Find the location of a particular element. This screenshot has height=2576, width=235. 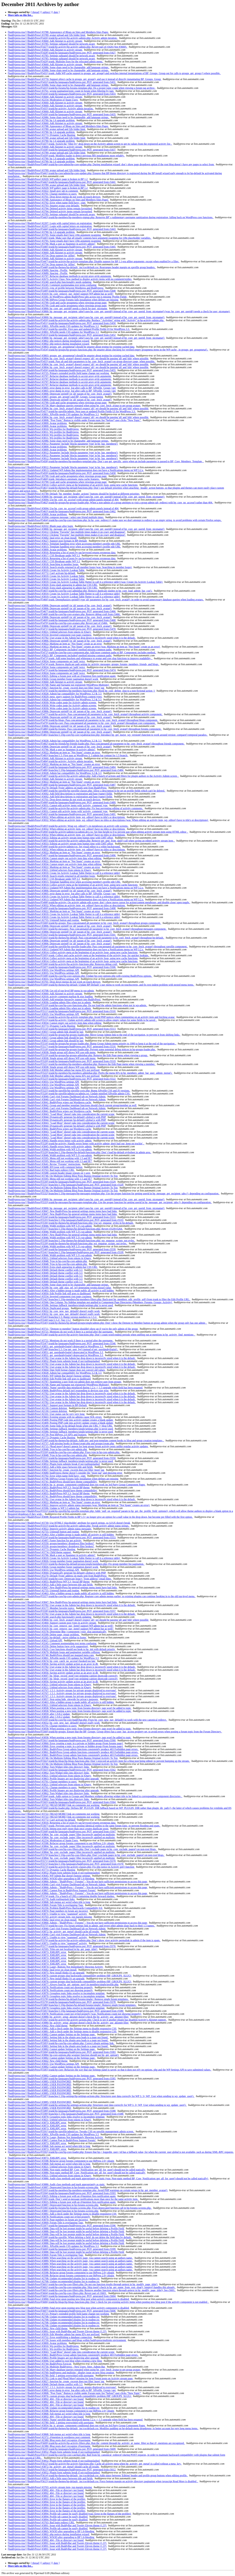

[buddypress-trac] [BuddyPress][5486] branches/1.5/bp-languages/buddypress.pot: POT, generated from r5484 is located at coordinates (66, 770).